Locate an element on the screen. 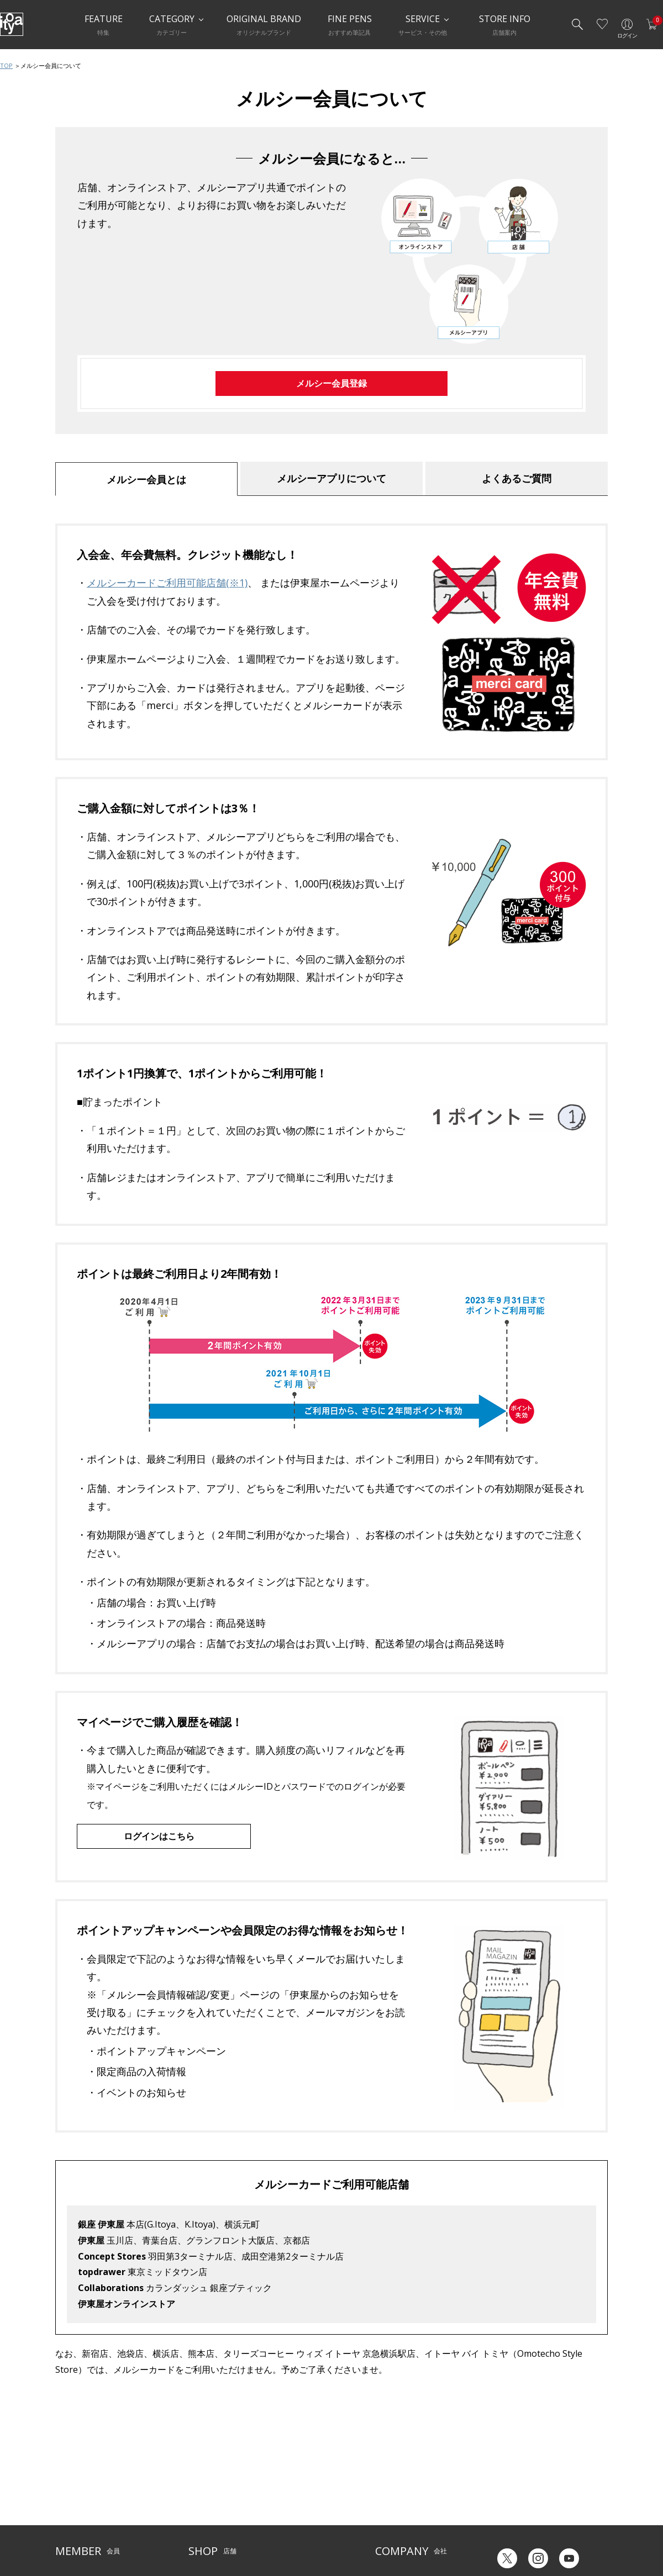 The width and height of the screenshot is (663, 2576). Chinese is located at coordinates (595, 2531).